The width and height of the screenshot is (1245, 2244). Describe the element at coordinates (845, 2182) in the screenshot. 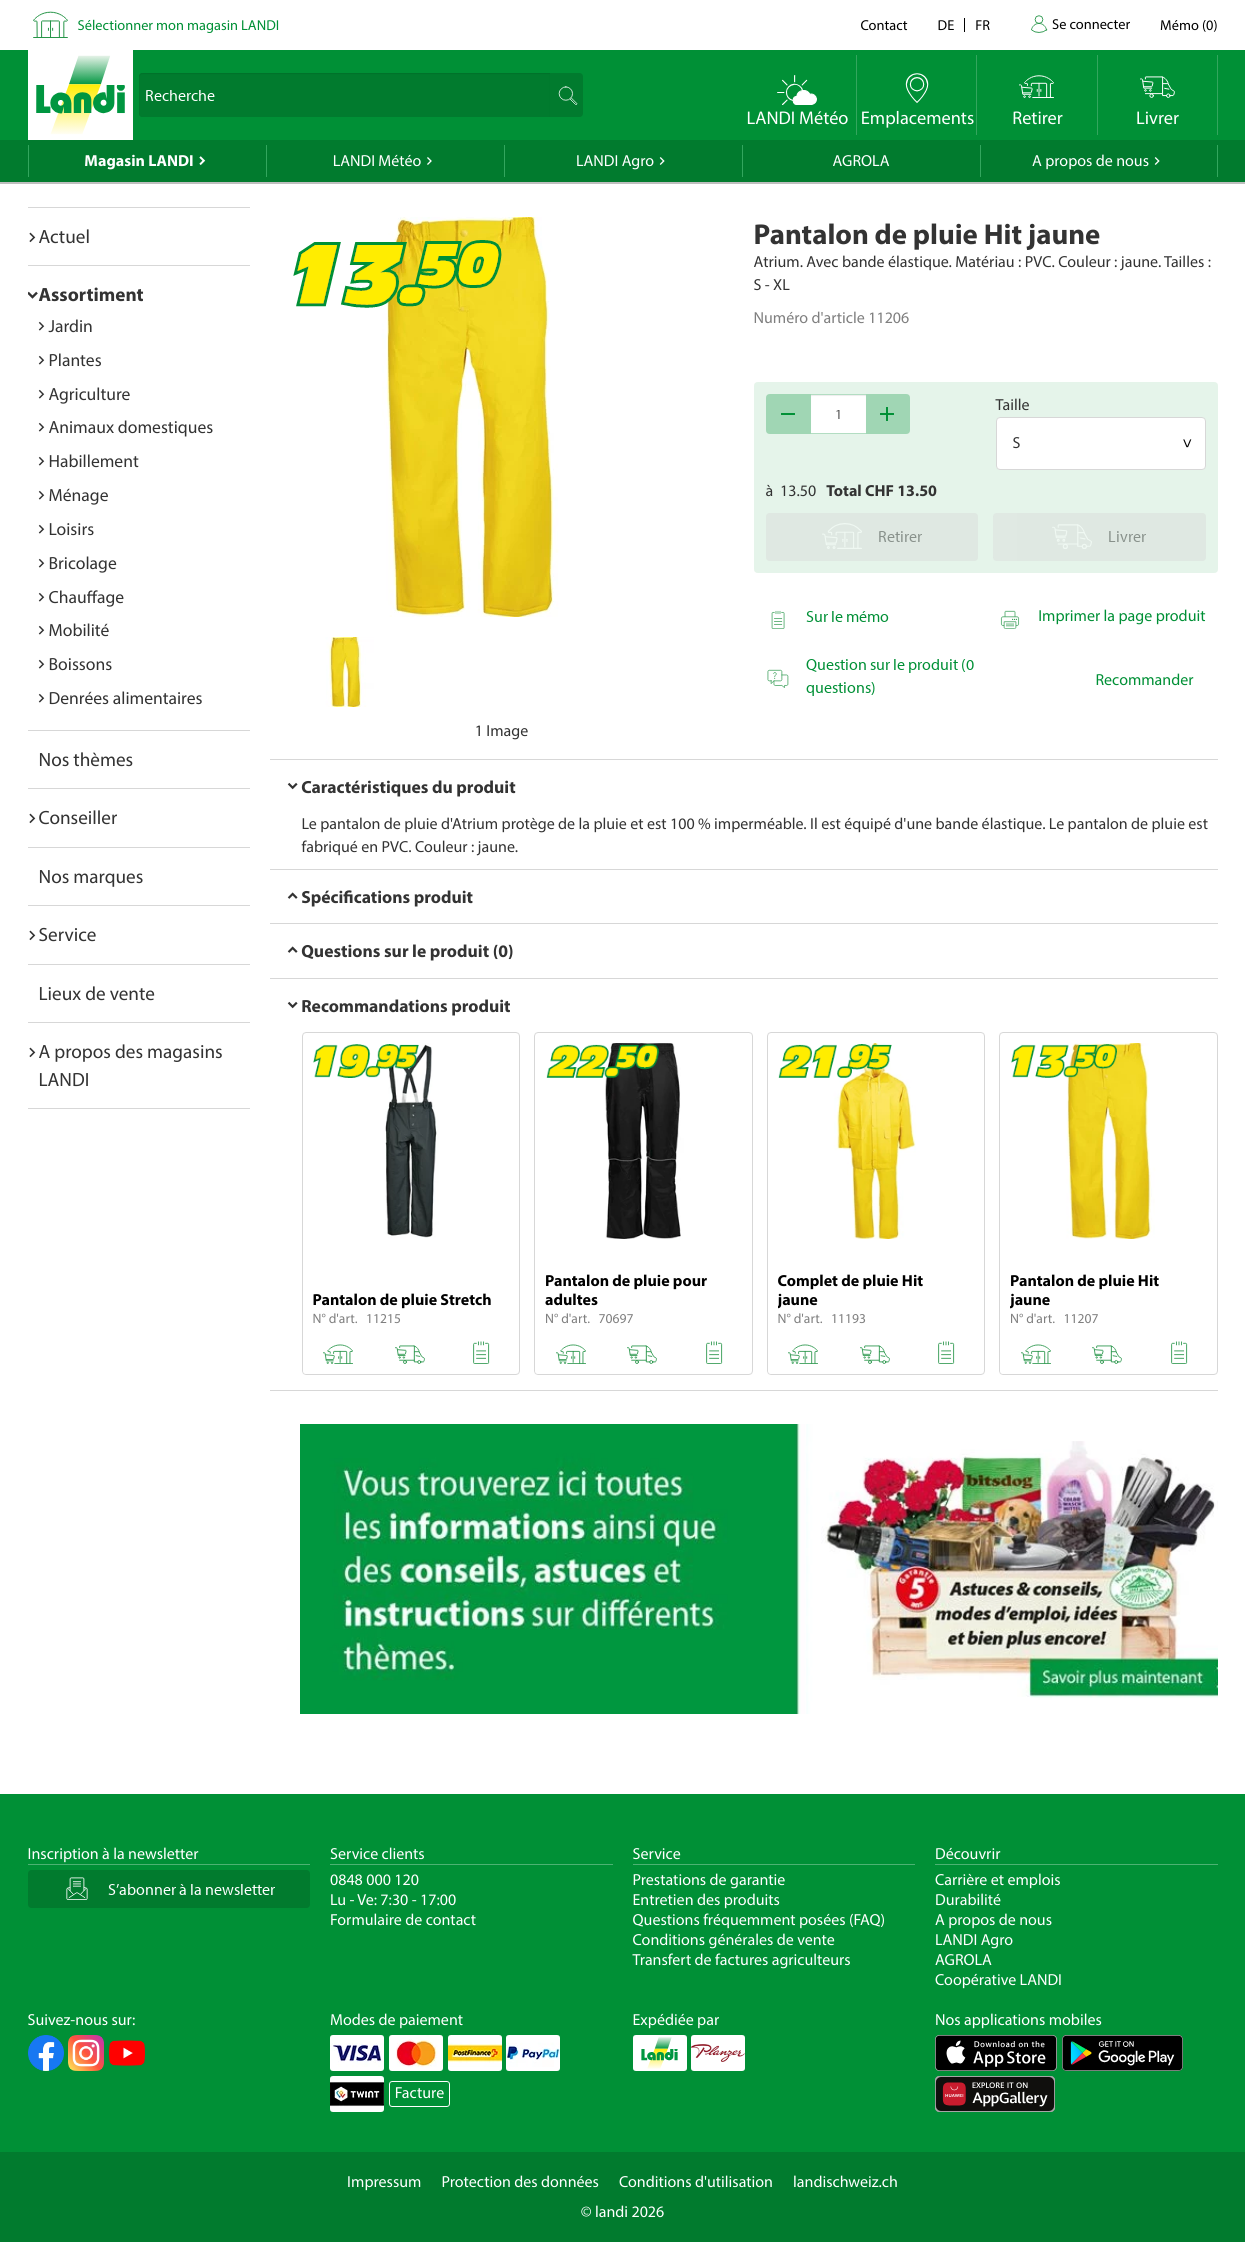

I see `landischweiz.ch` at that location.